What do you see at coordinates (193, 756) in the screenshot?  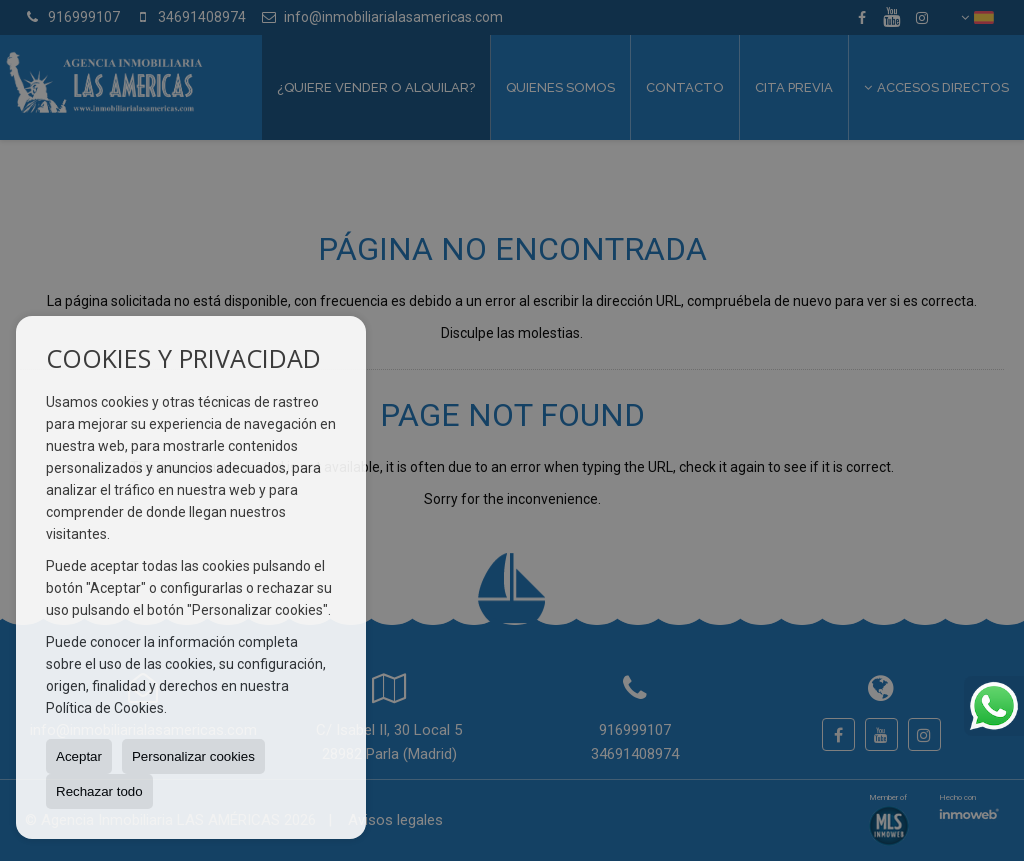 I see `Personalizar cookies` at bounding box center [193, 756].